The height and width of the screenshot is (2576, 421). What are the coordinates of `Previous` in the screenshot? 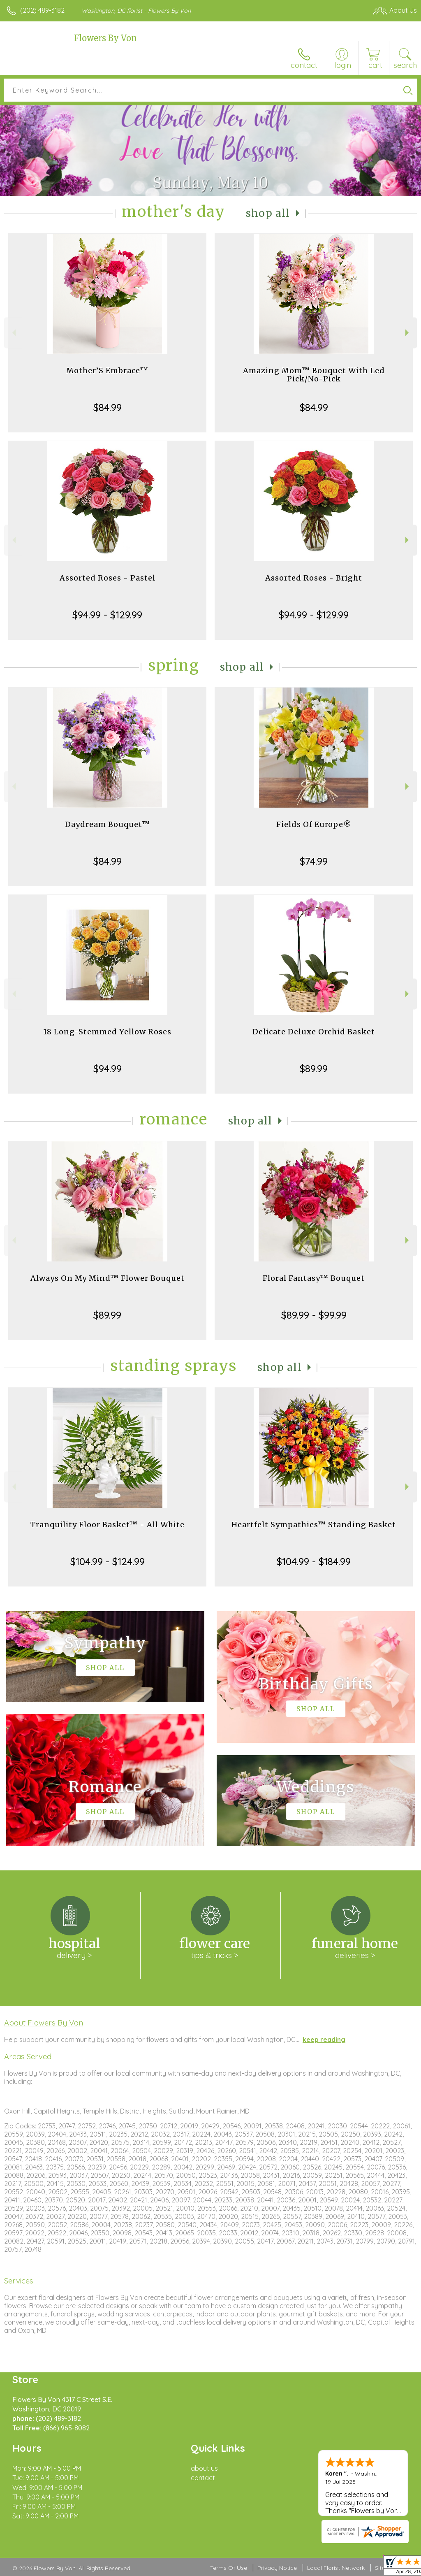 It's located at (13, 332).